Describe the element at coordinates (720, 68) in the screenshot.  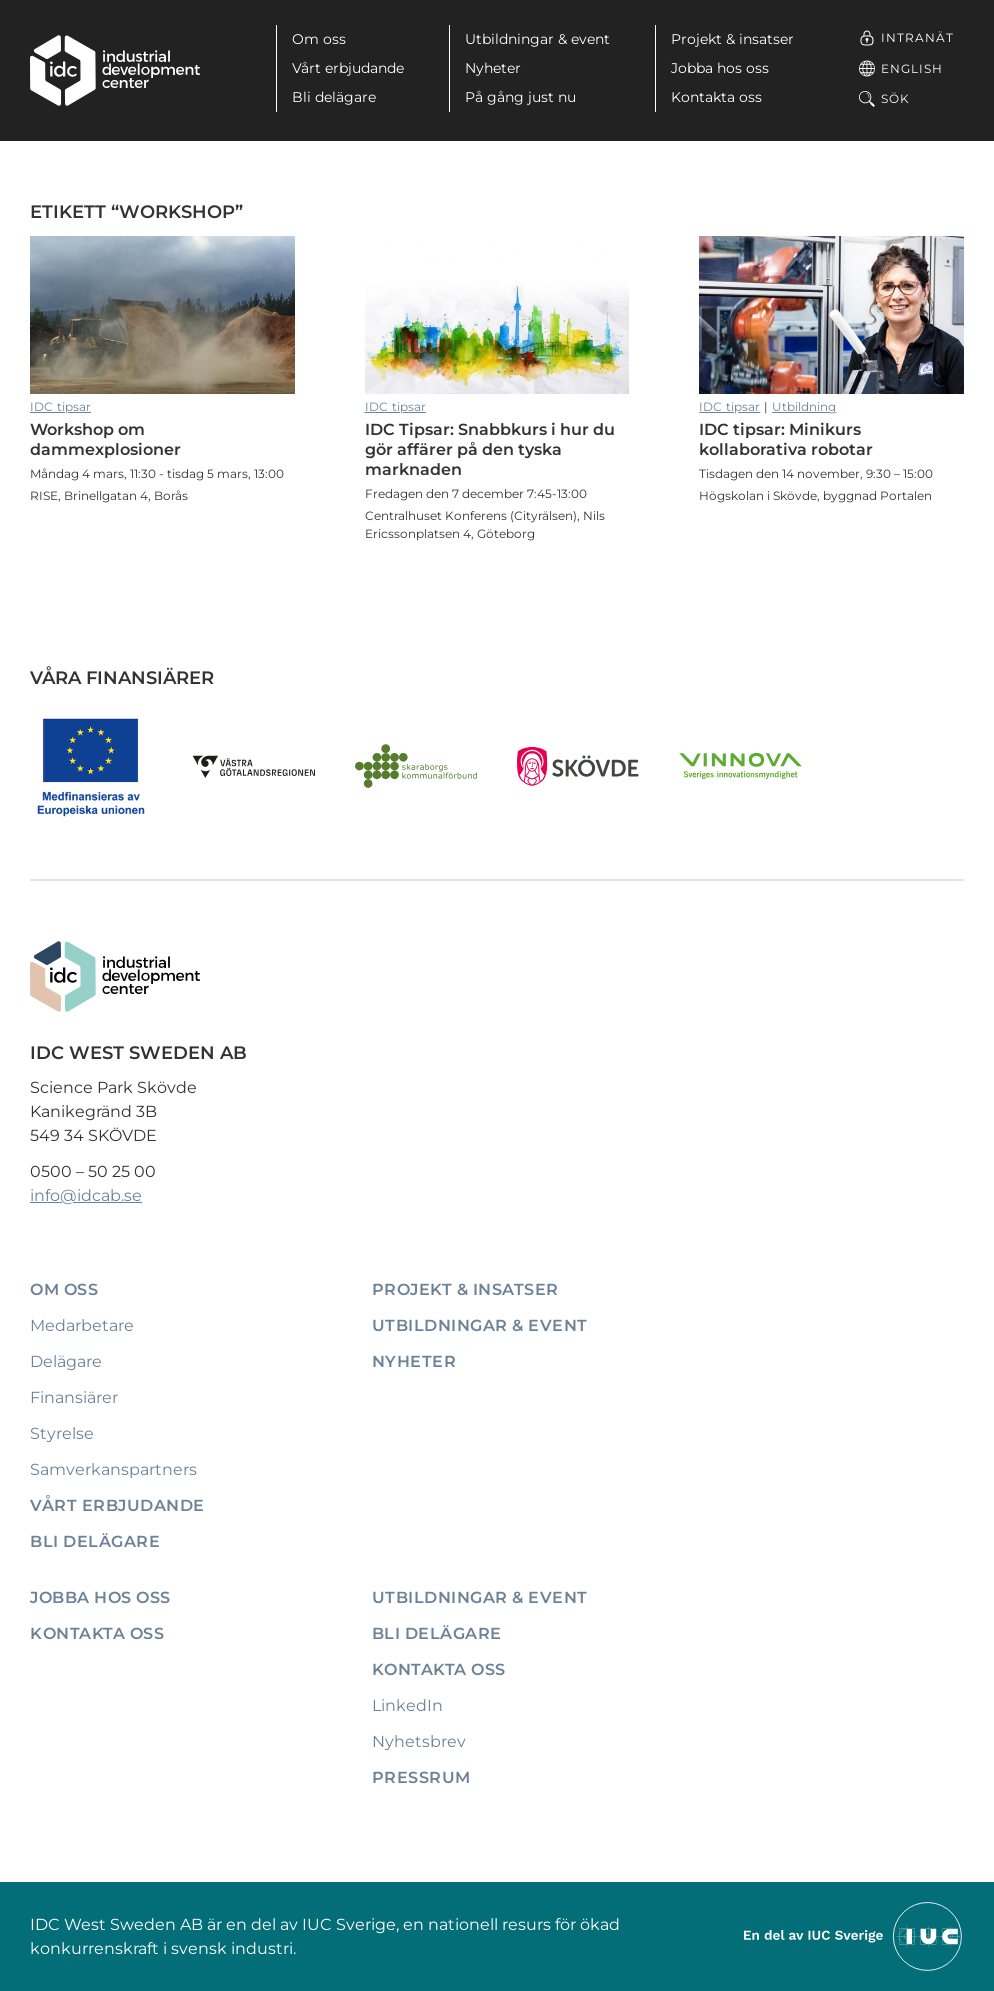
I see `Jobba hos oss` at that location.